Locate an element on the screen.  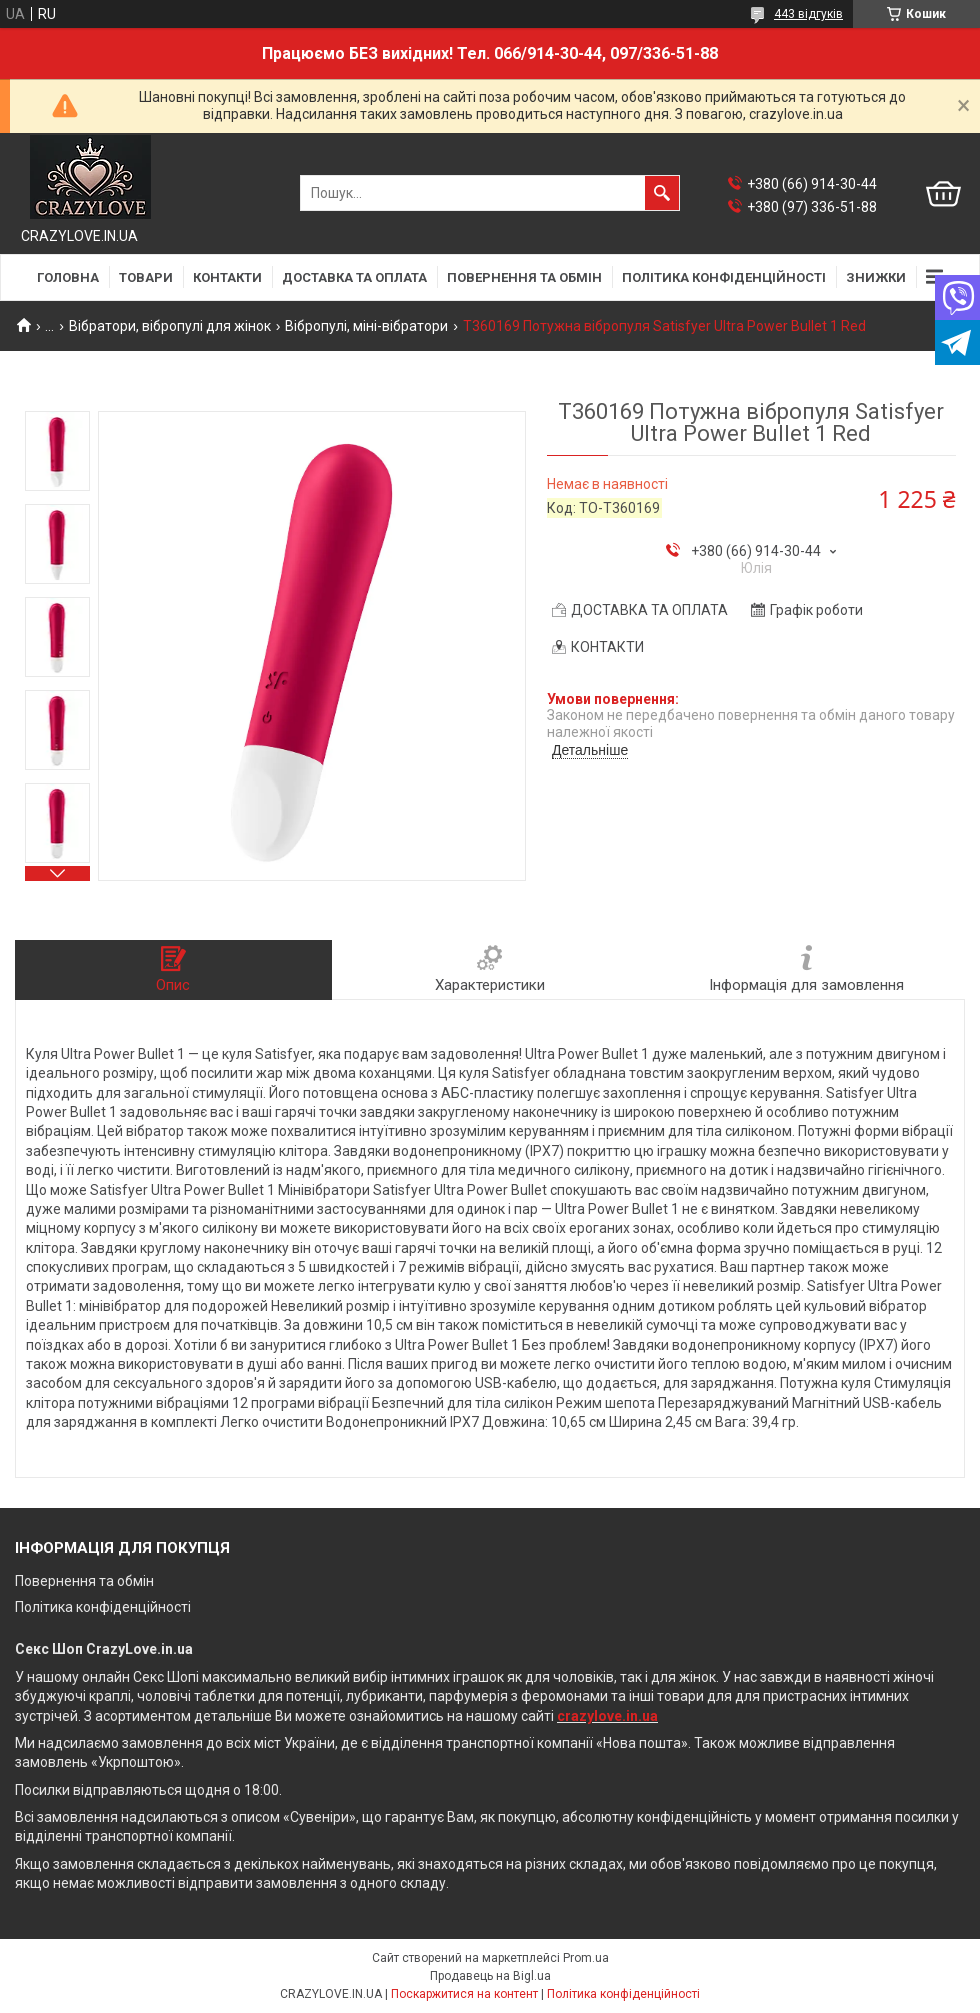
Вібратори, вібропулі для жінок is located at coordinates (170, 326).